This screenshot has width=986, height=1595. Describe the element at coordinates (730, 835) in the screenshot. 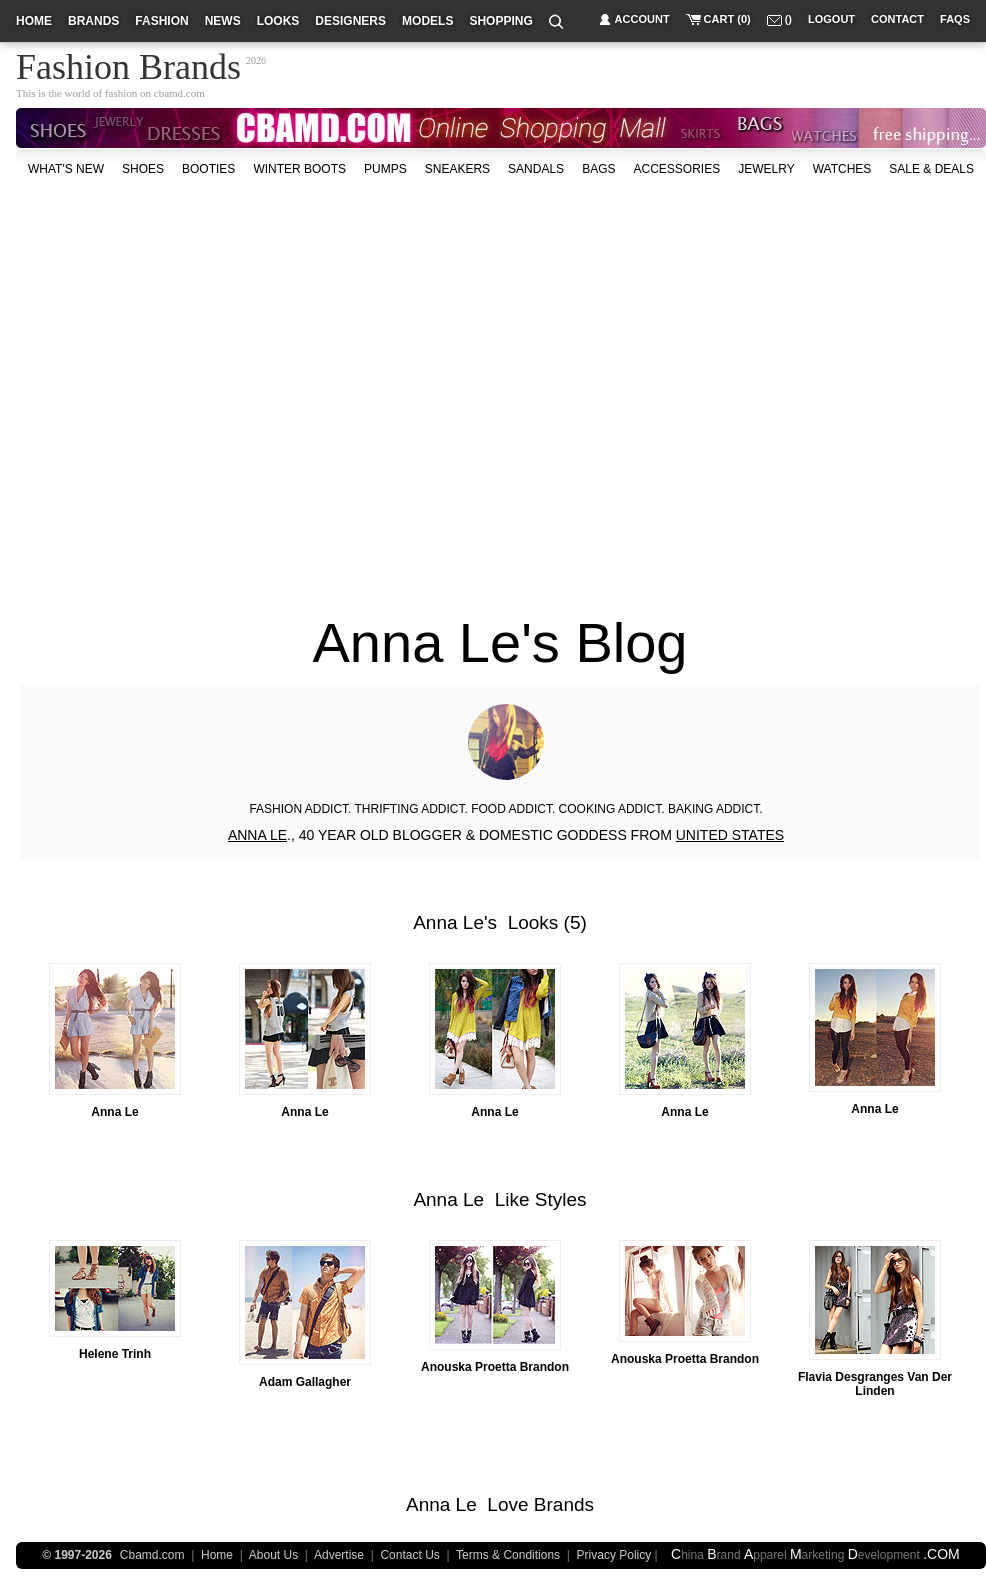

I see `UNITED STATES` at that location.